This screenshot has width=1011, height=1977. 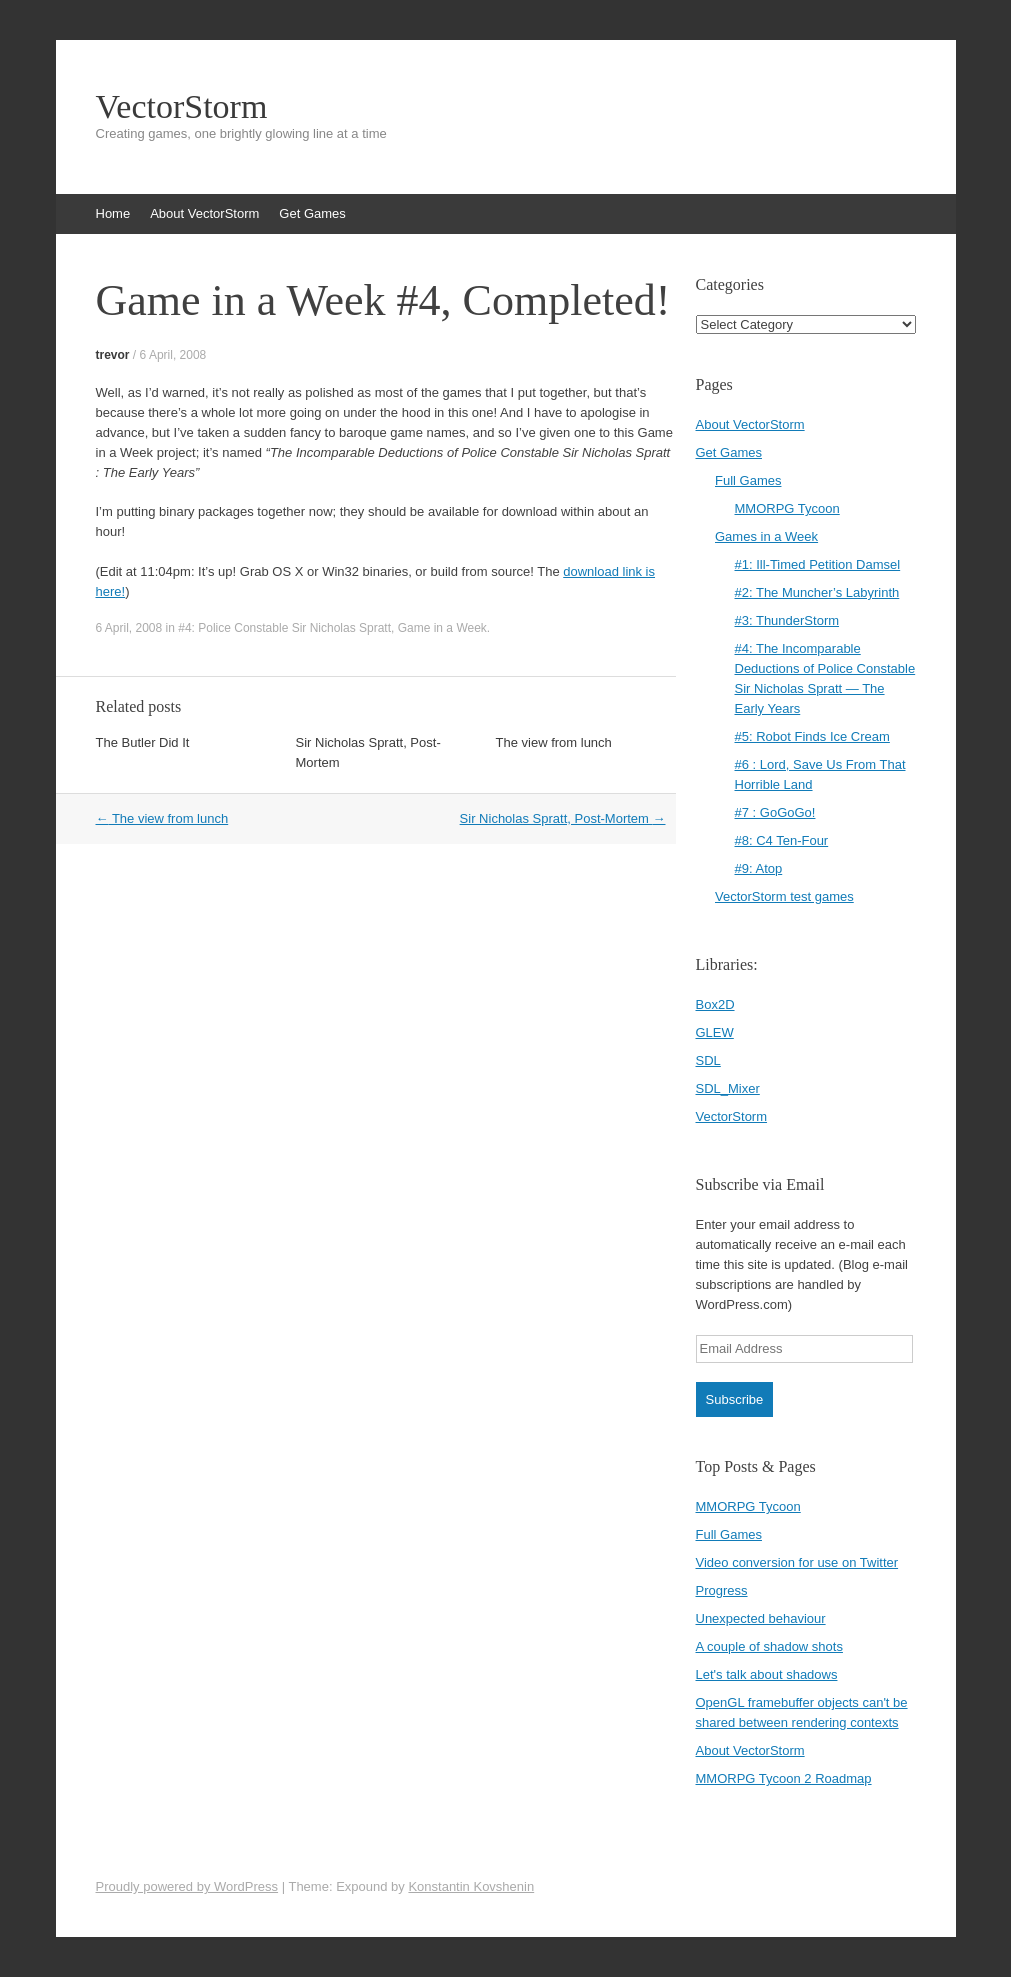 What do you see at coordinates (787, 620) in the screenshot?
I see `#3: ThunderStorm` at bounding box center [787, 620].